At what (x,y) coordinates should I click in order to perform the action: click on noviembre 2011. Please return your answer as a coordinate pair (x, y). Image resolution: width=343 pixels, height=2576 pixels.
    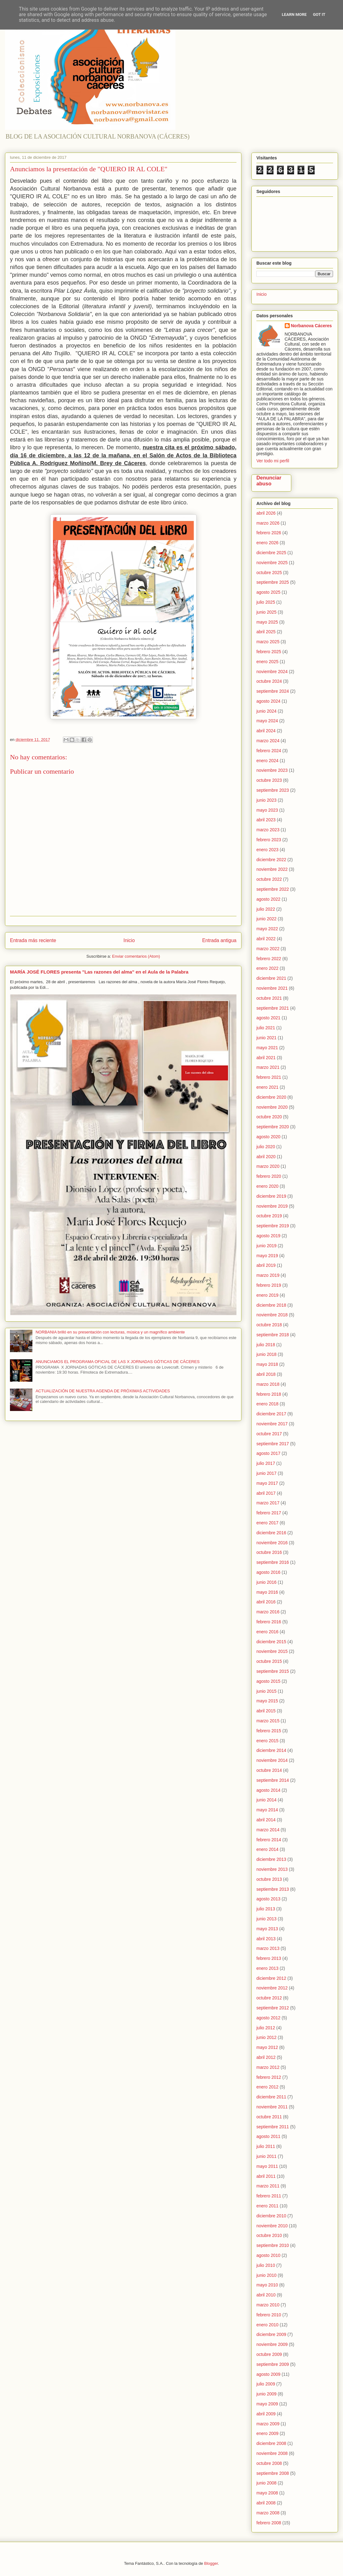
    Looking at the image, I should click on (272, 2106).